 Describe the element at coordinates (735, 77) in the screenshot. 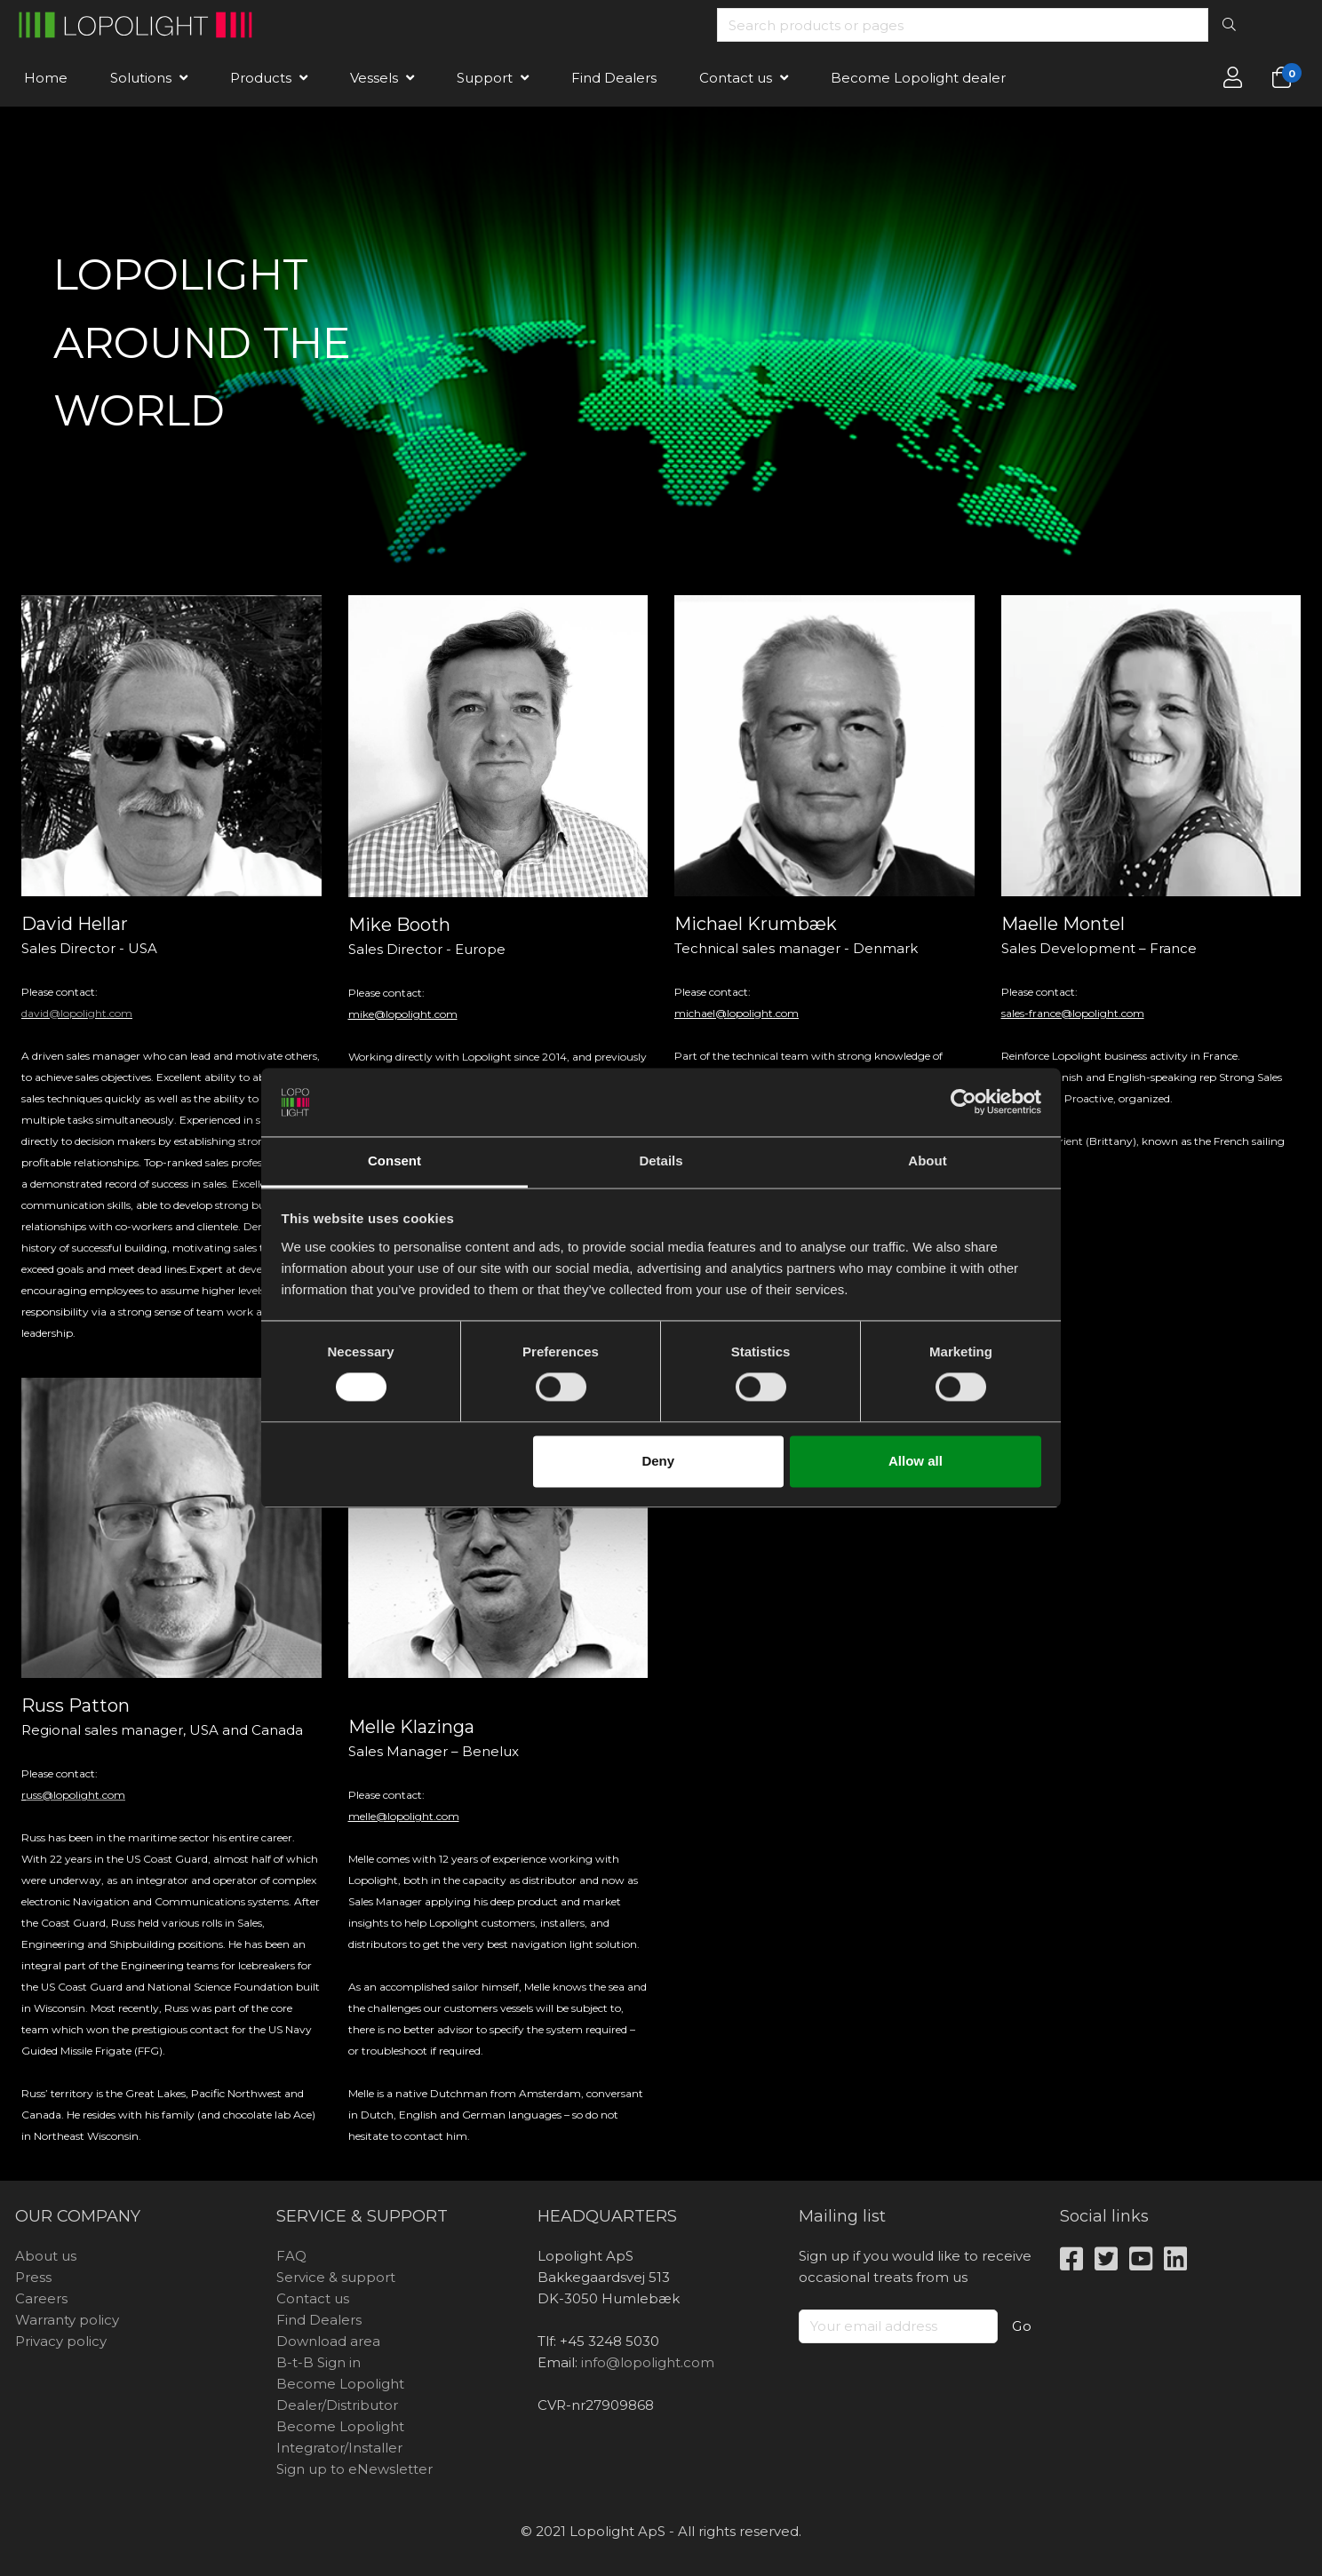

I see `Contact us` at that location.